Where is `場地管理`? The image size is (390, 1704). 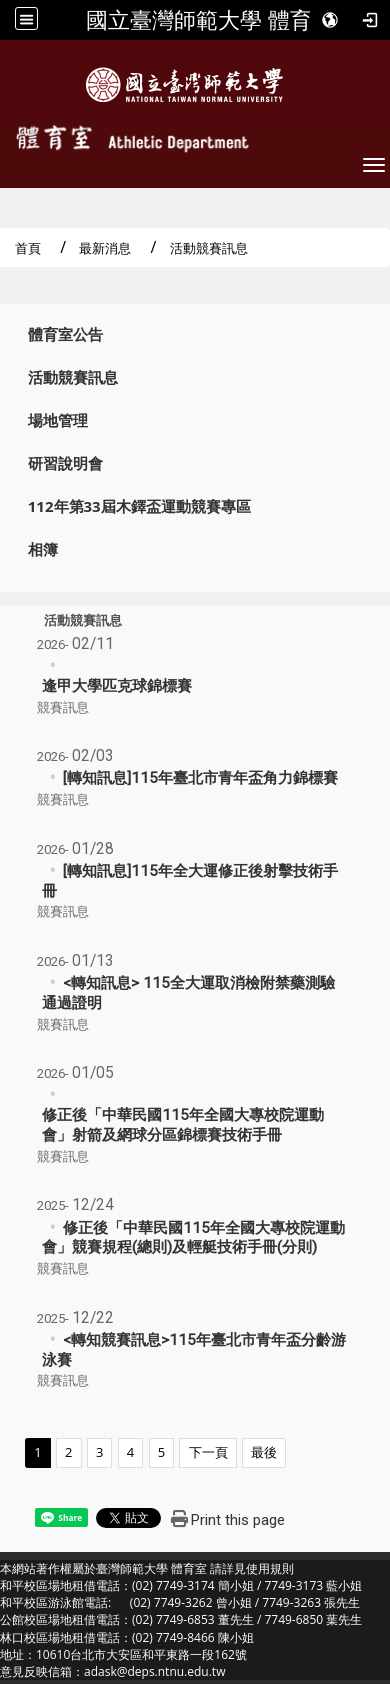 場地管理 is located at coordinates (58, 420).